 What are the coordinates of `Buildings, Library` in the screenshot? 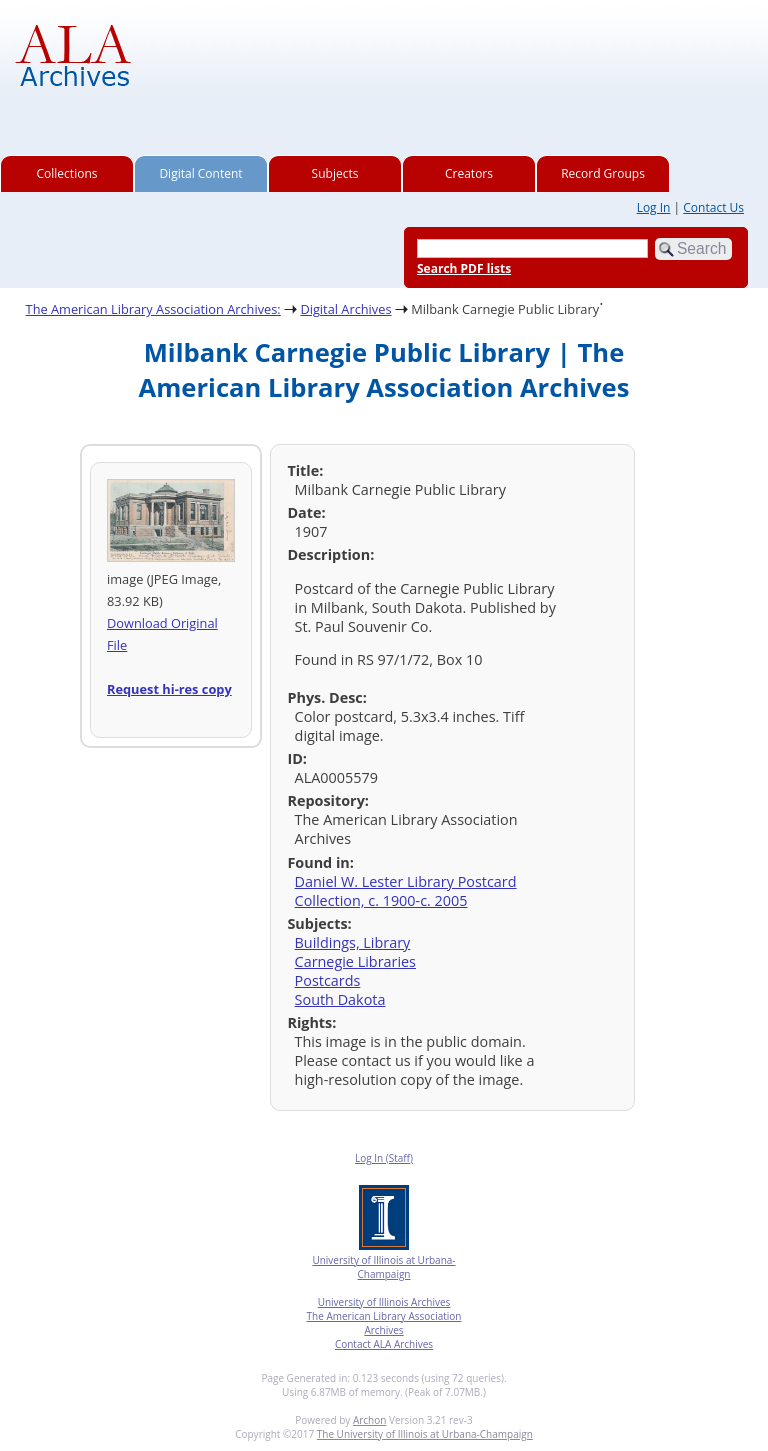 It's located at (353, 942).